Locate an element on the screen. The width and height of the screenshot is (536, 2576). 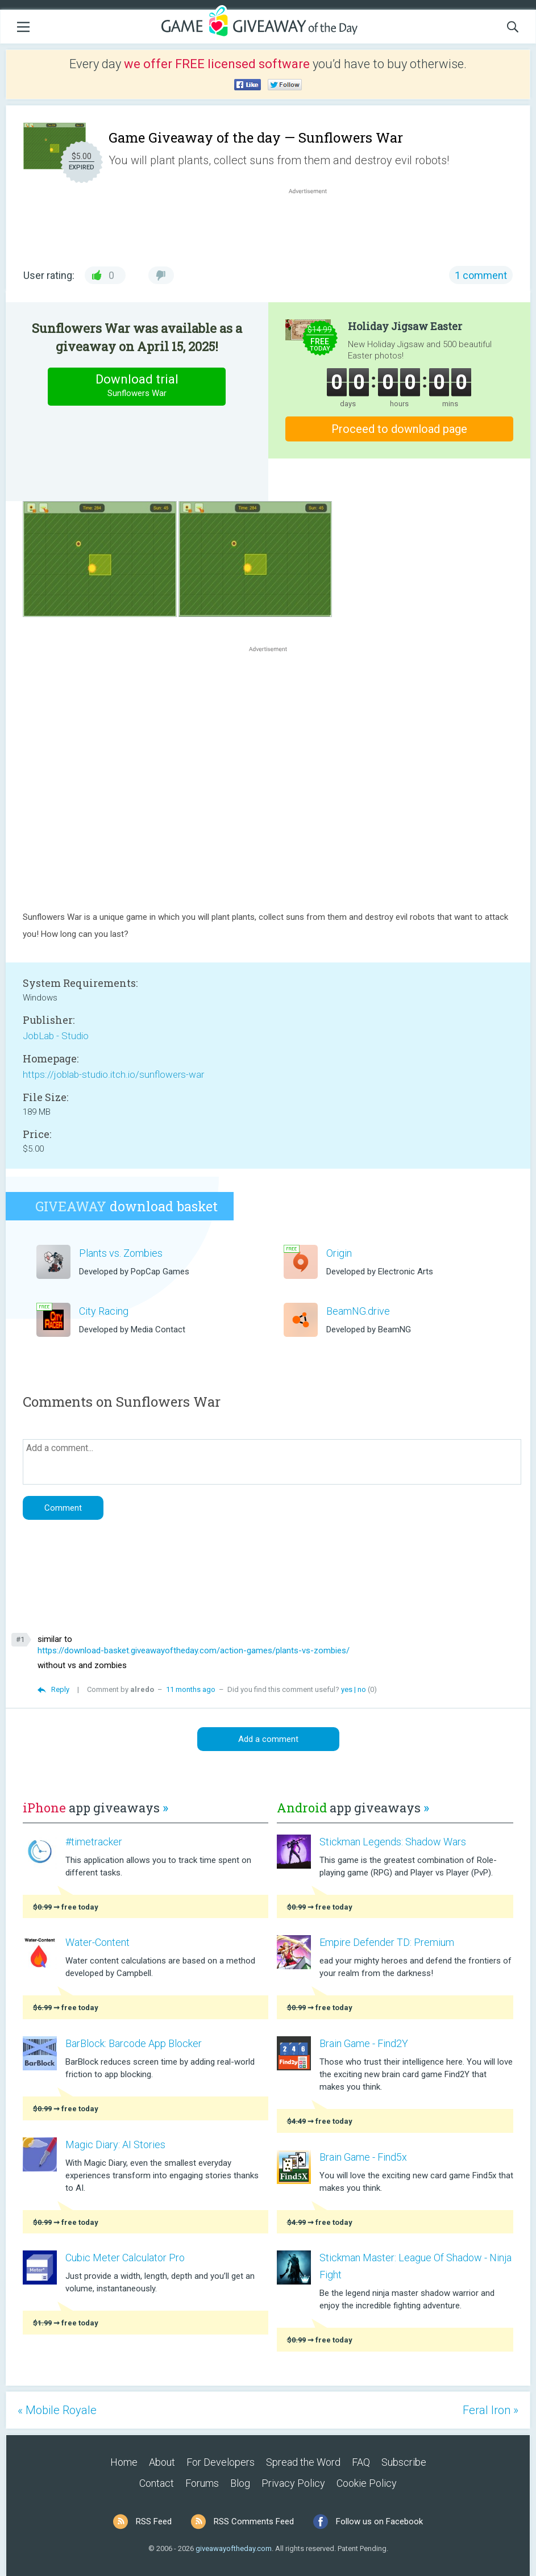
BeamNG.drive is located at coordinates (358, 1311).